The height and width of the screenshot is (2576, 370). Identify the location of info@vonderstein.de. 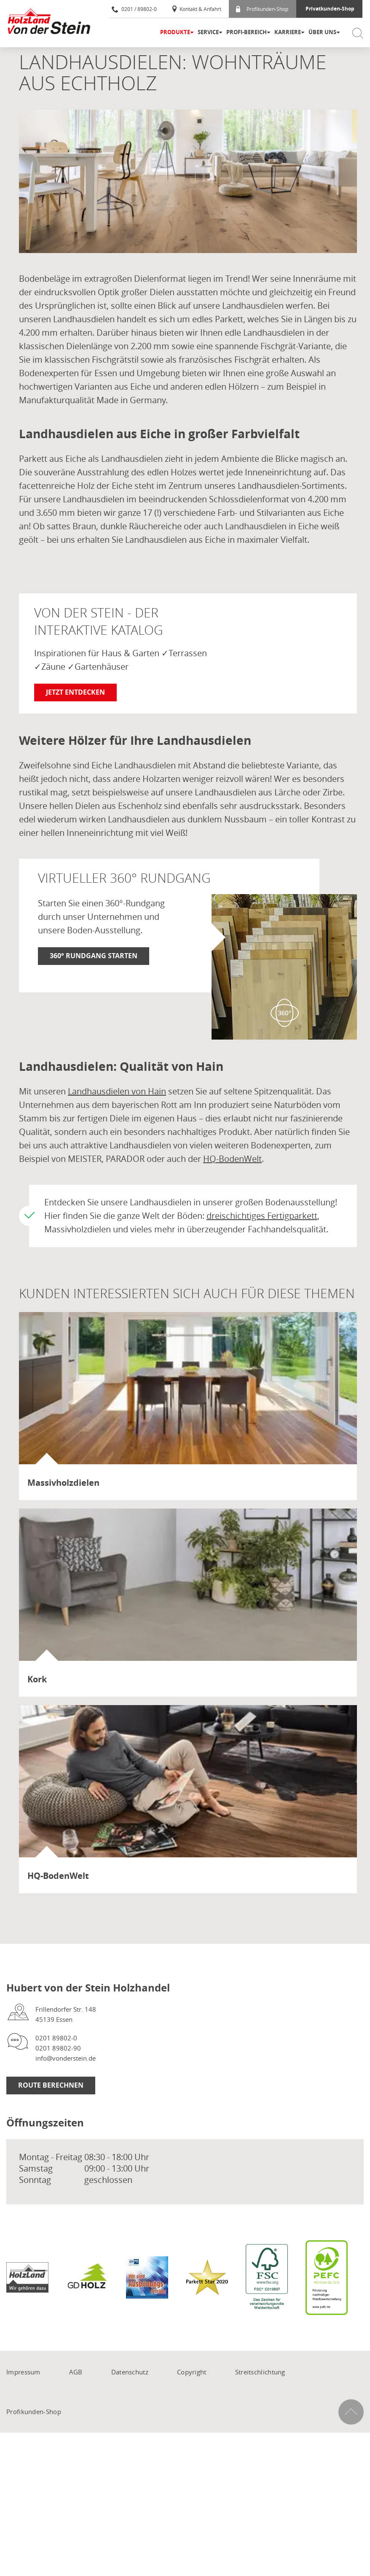
(65, 2058).